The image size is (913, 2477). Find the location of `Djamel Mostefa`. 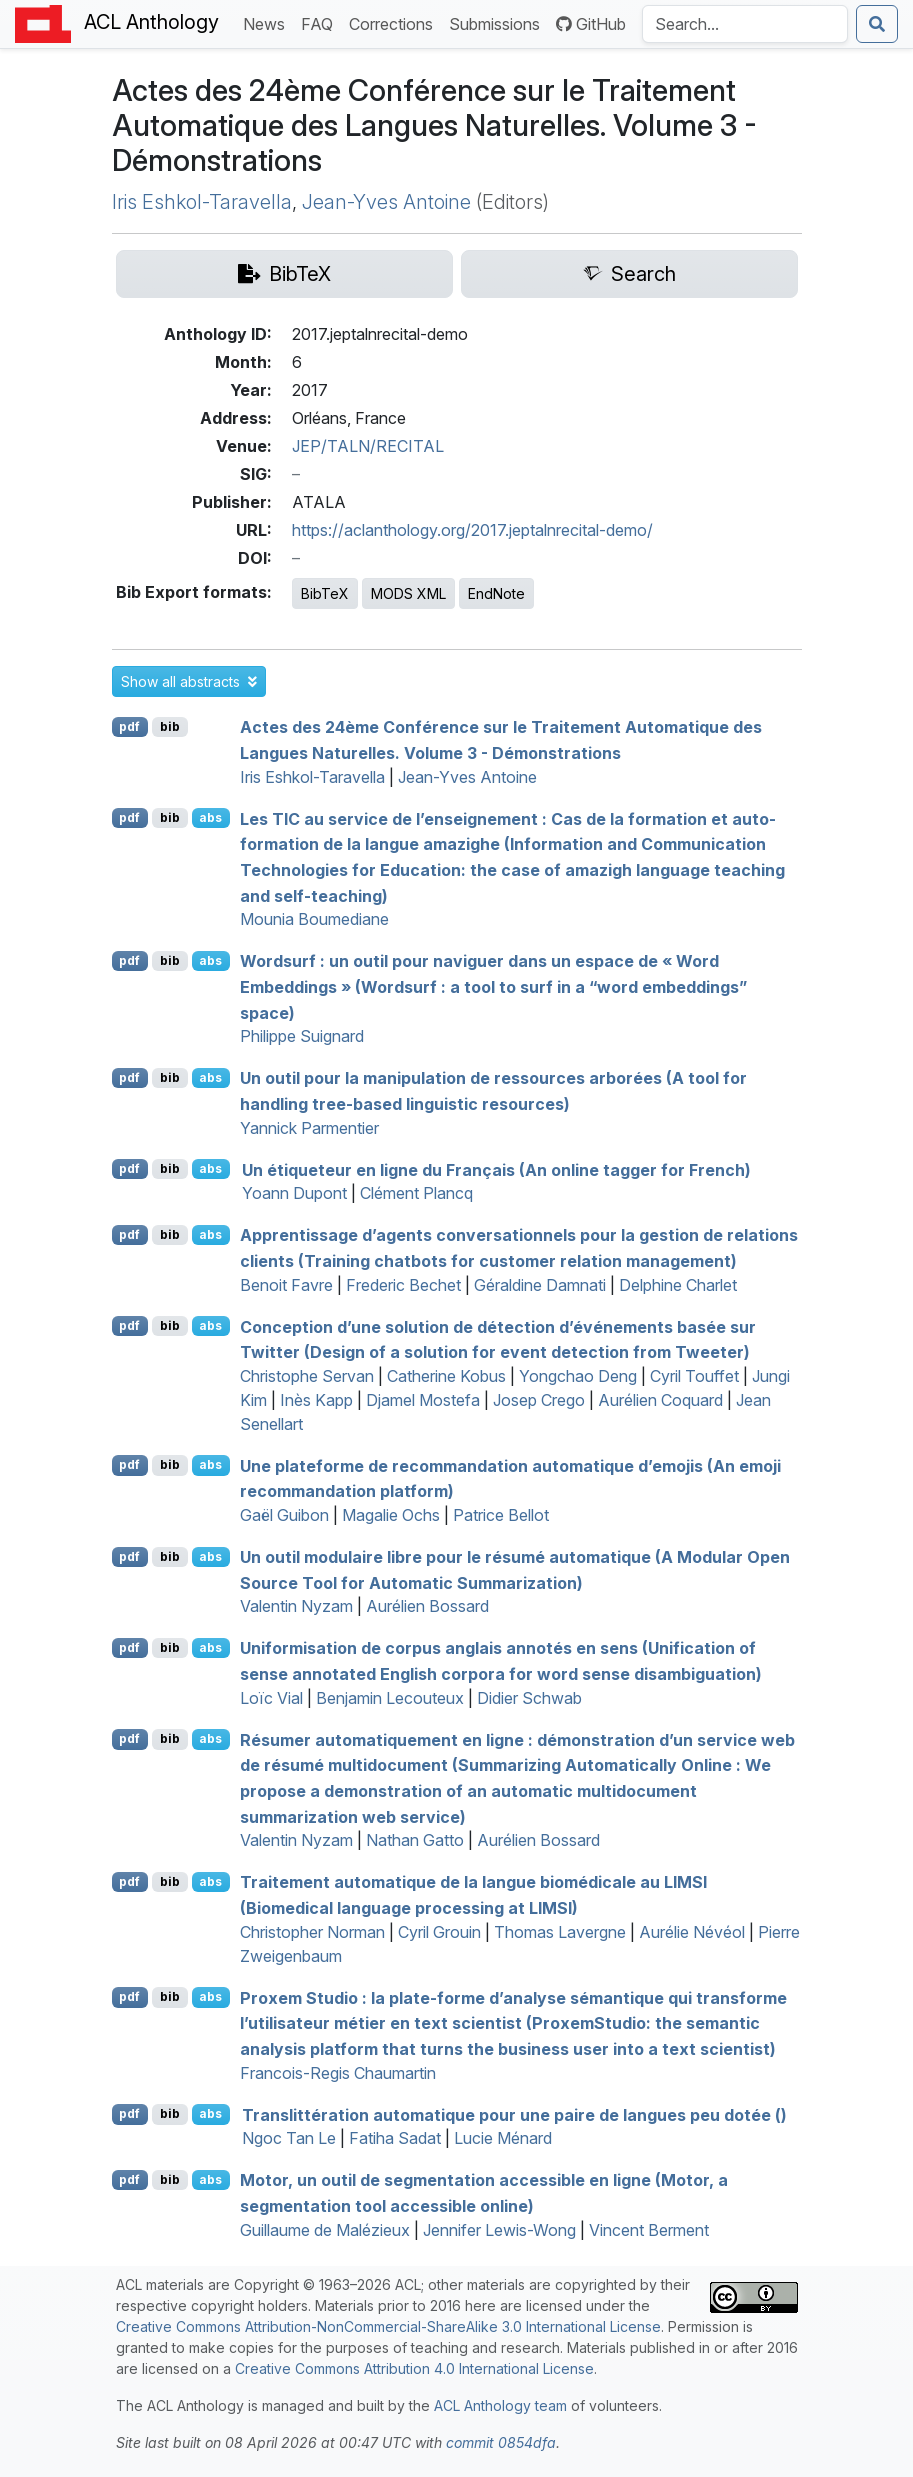

Djamel Mostefa is located at coordinates (423, 1400).